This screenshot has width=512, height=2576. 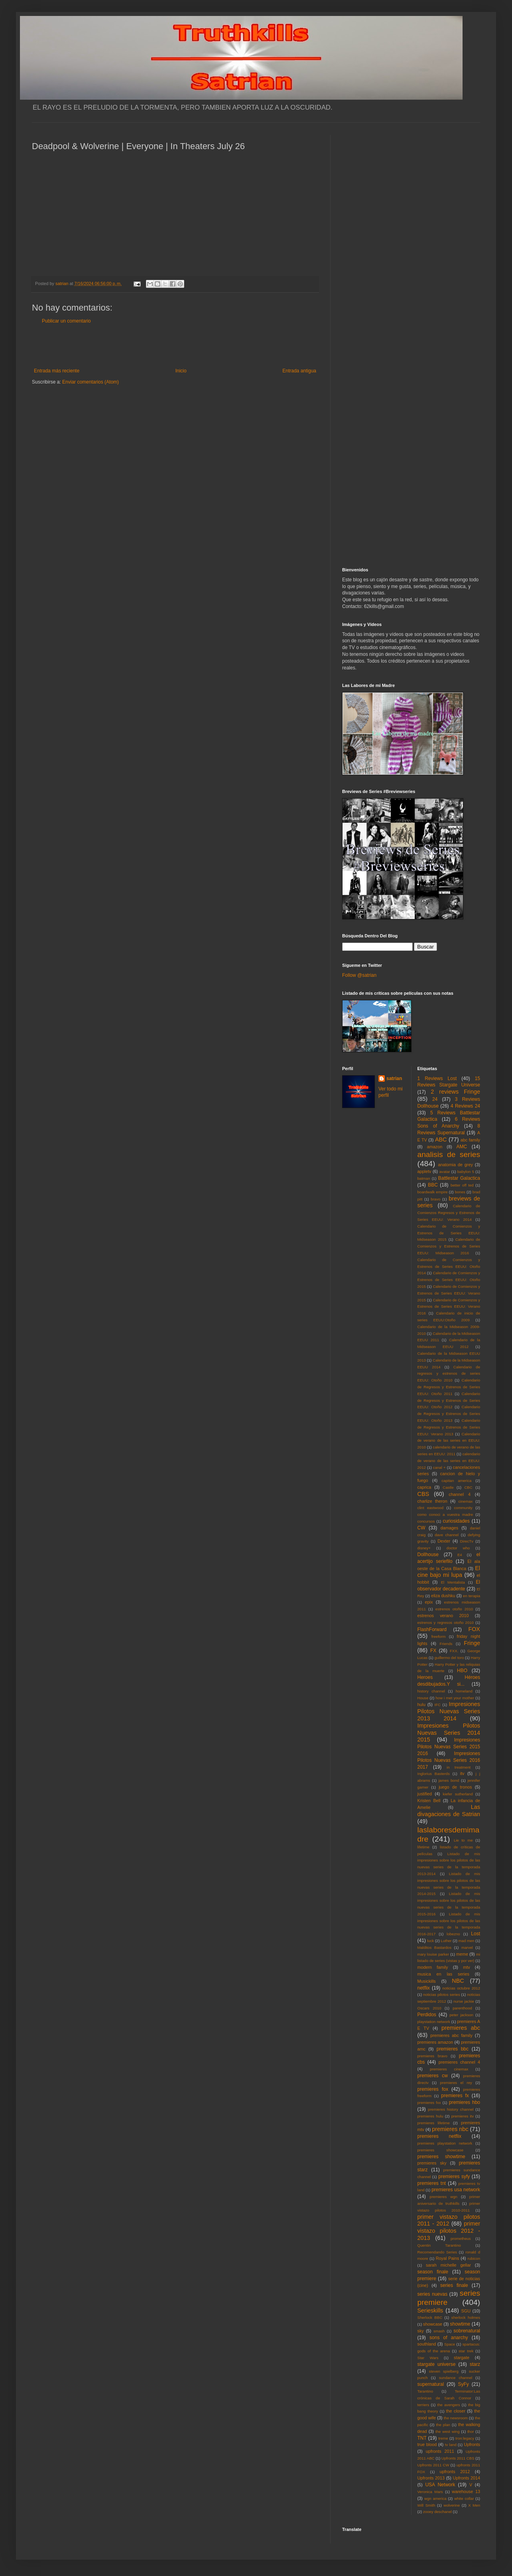 What do you see at coordinates (448, 1414) in the screenshot?
I see `Calendario de Regresos y Estrenos de Series EEUU: Otoño 2013` at bounding box center [448, 1414].